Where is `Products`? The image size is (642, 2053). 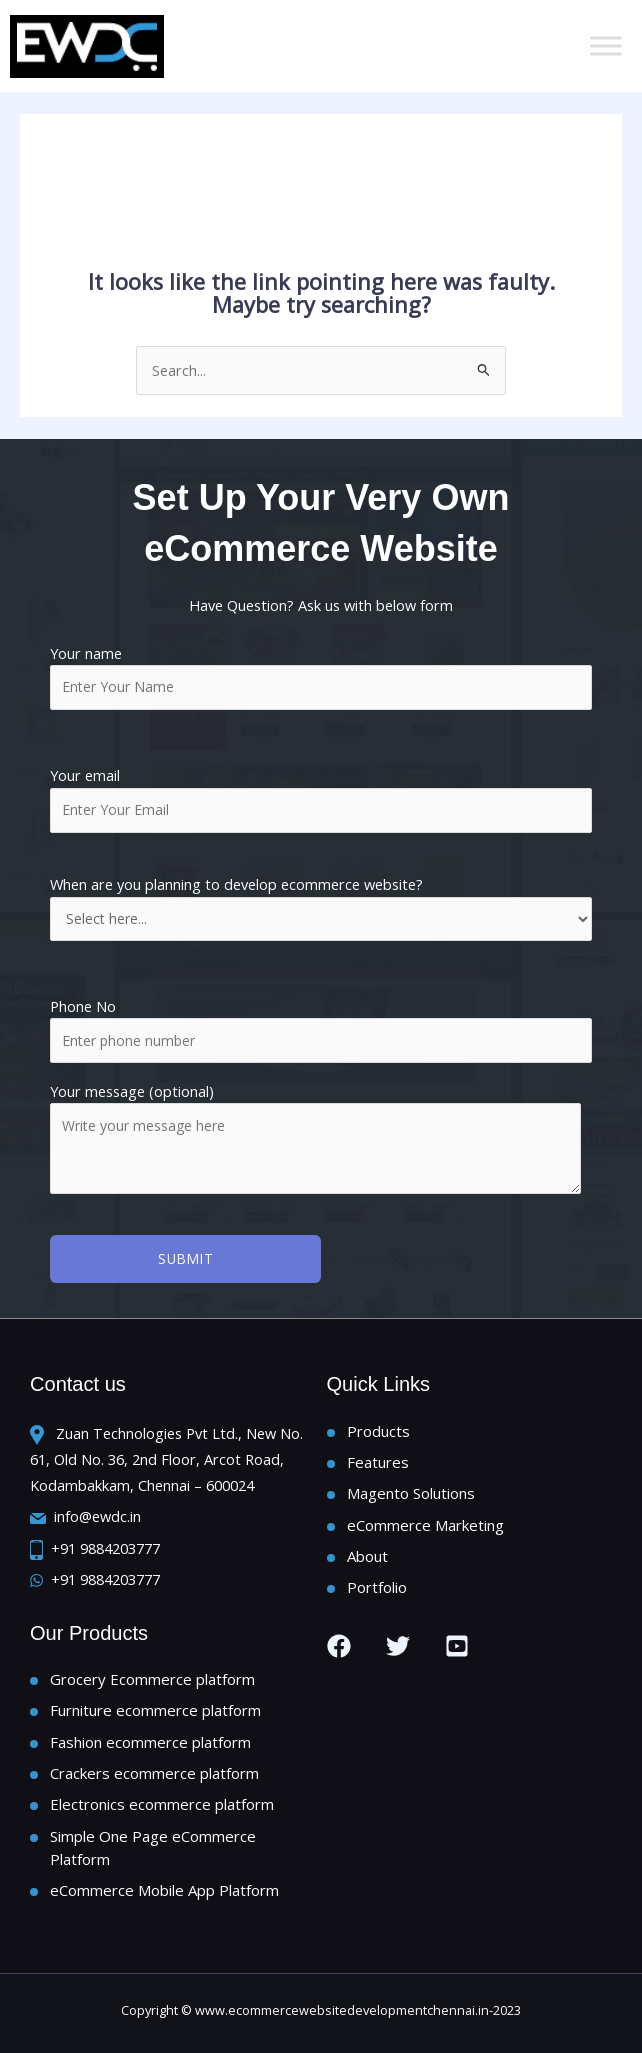 Products is located at coordinates (378, 1431).